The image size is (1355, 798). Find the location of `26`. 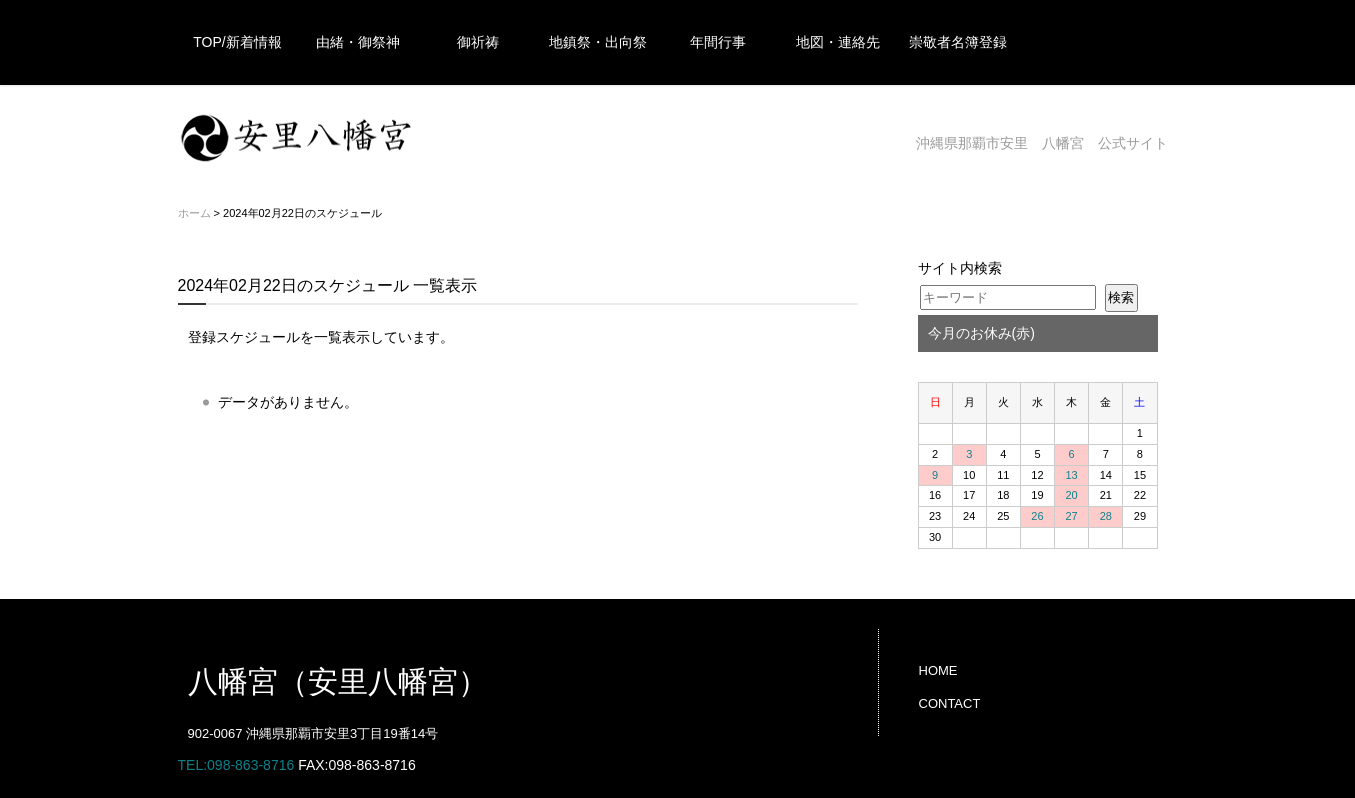

26 is located at coordinates (1037, 516).